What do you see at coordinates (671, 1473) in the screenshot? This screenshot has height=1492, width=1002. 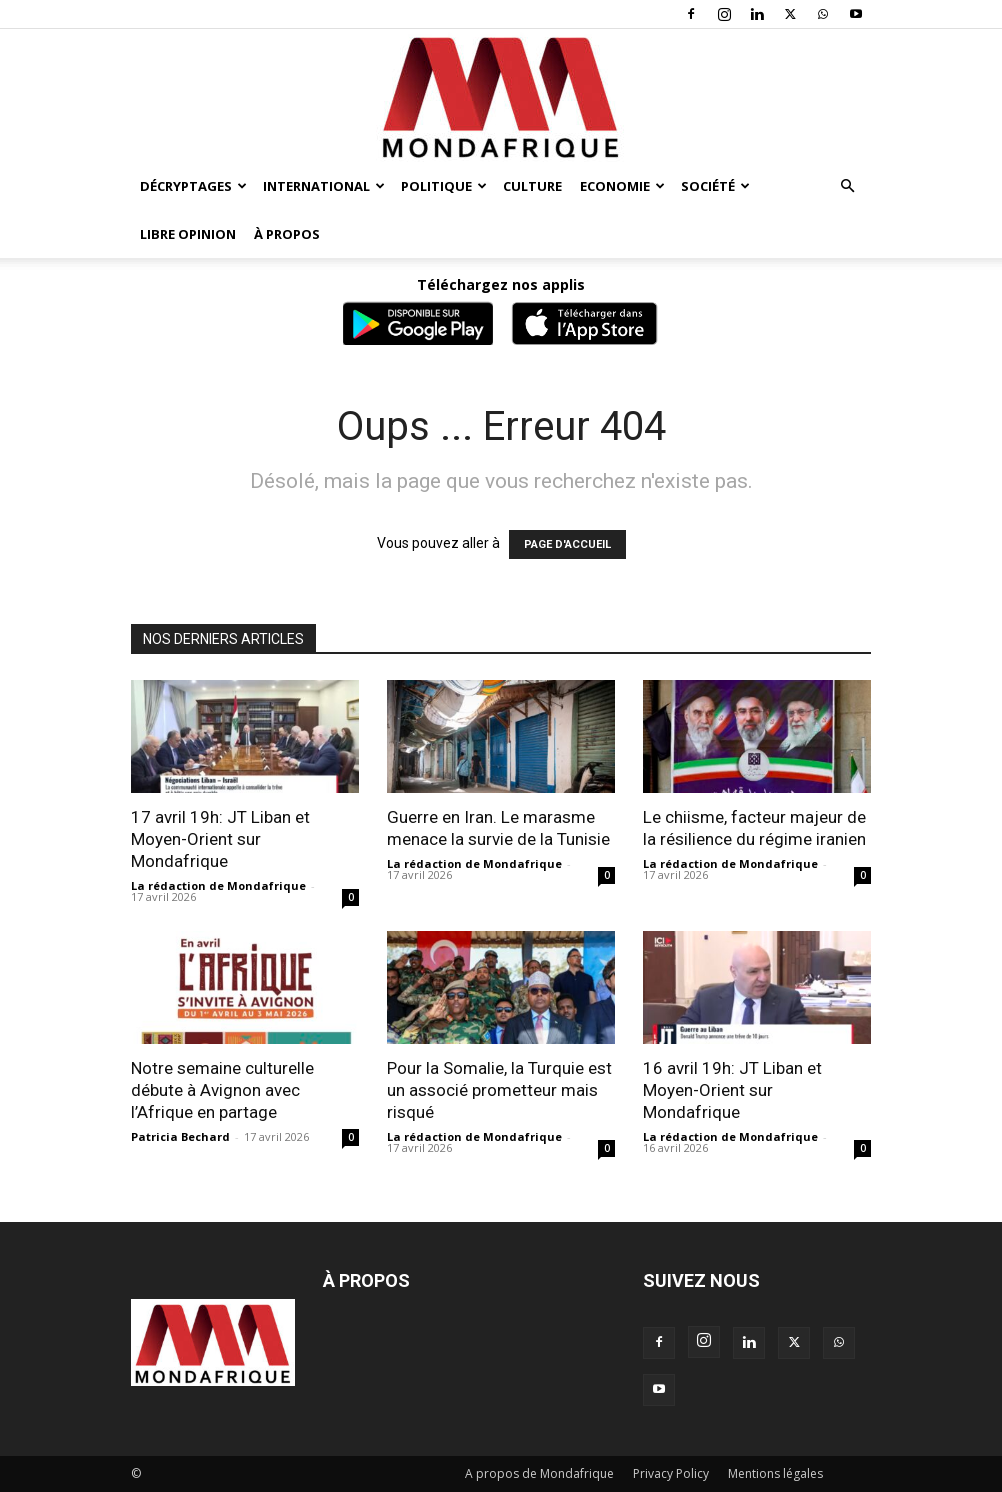 I see `Privacy Policy` at bounding box center [671, 1473].